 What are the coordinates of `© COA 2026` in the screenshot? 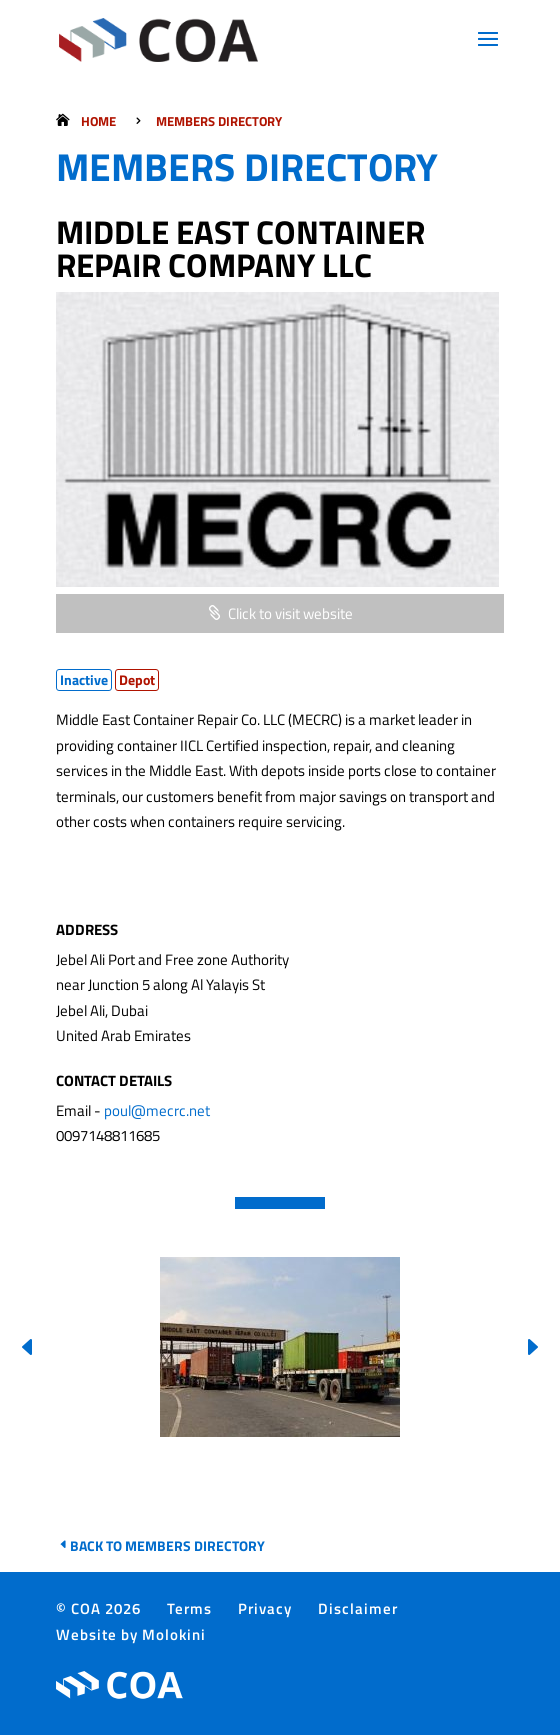 It's located at (98, 1608).